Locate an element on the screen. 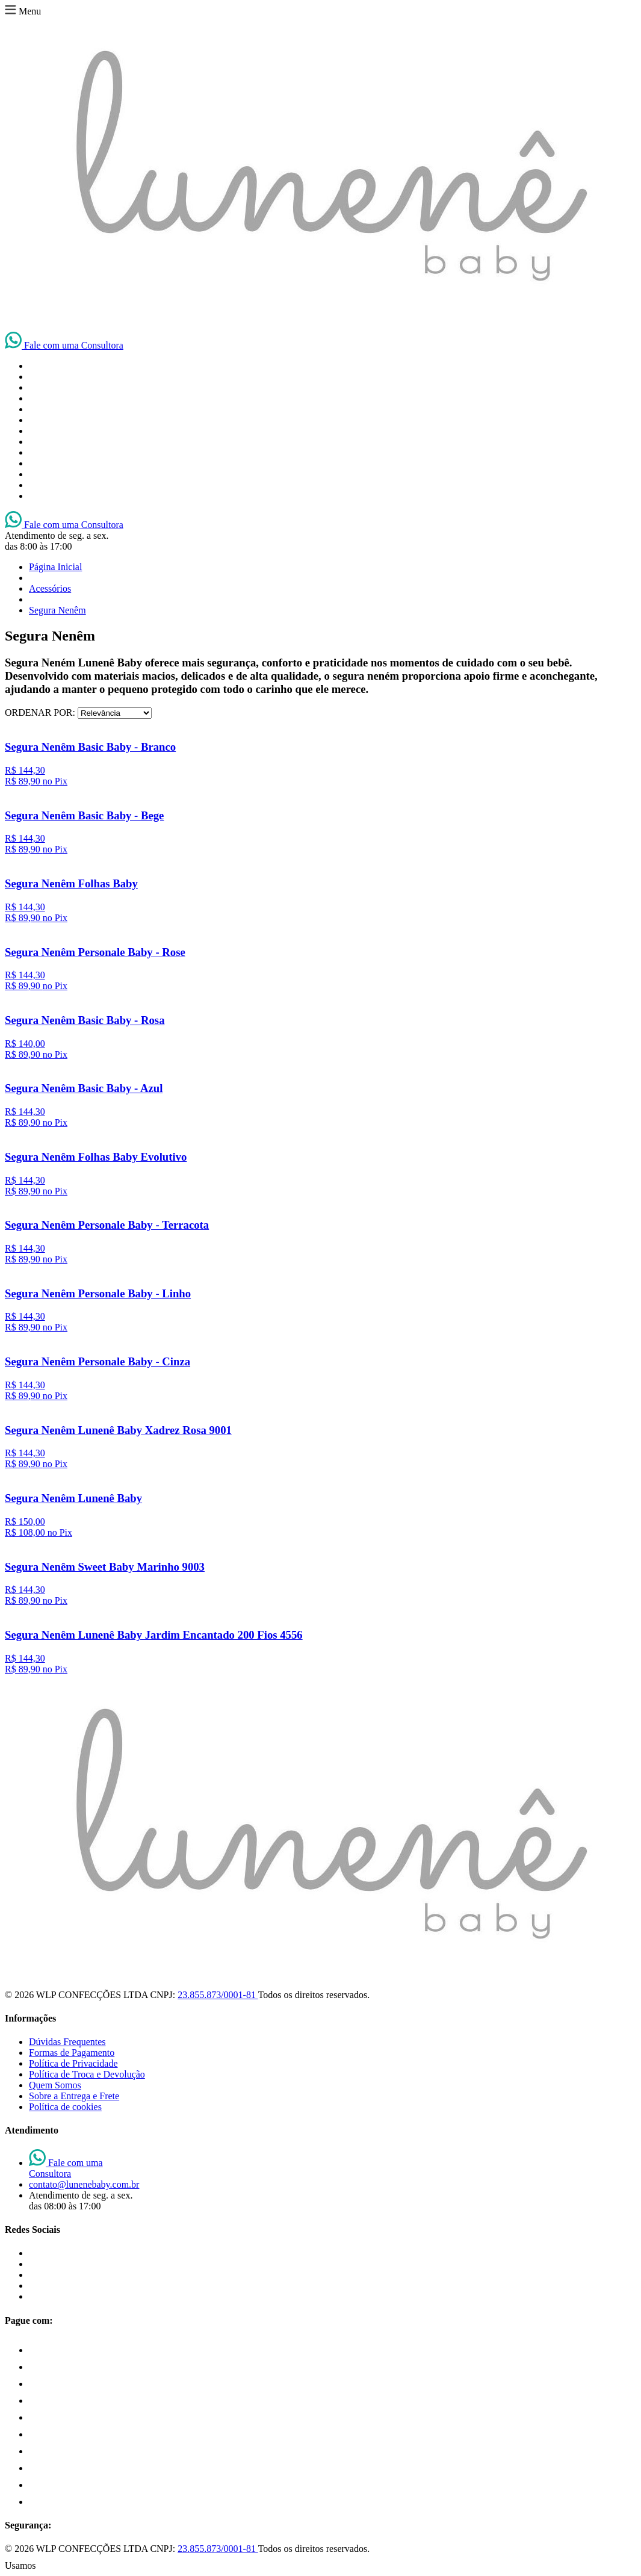 This screenshot has width=641, height=2576. Política de Troca e Devolução is located at coordinates (87, 2074).